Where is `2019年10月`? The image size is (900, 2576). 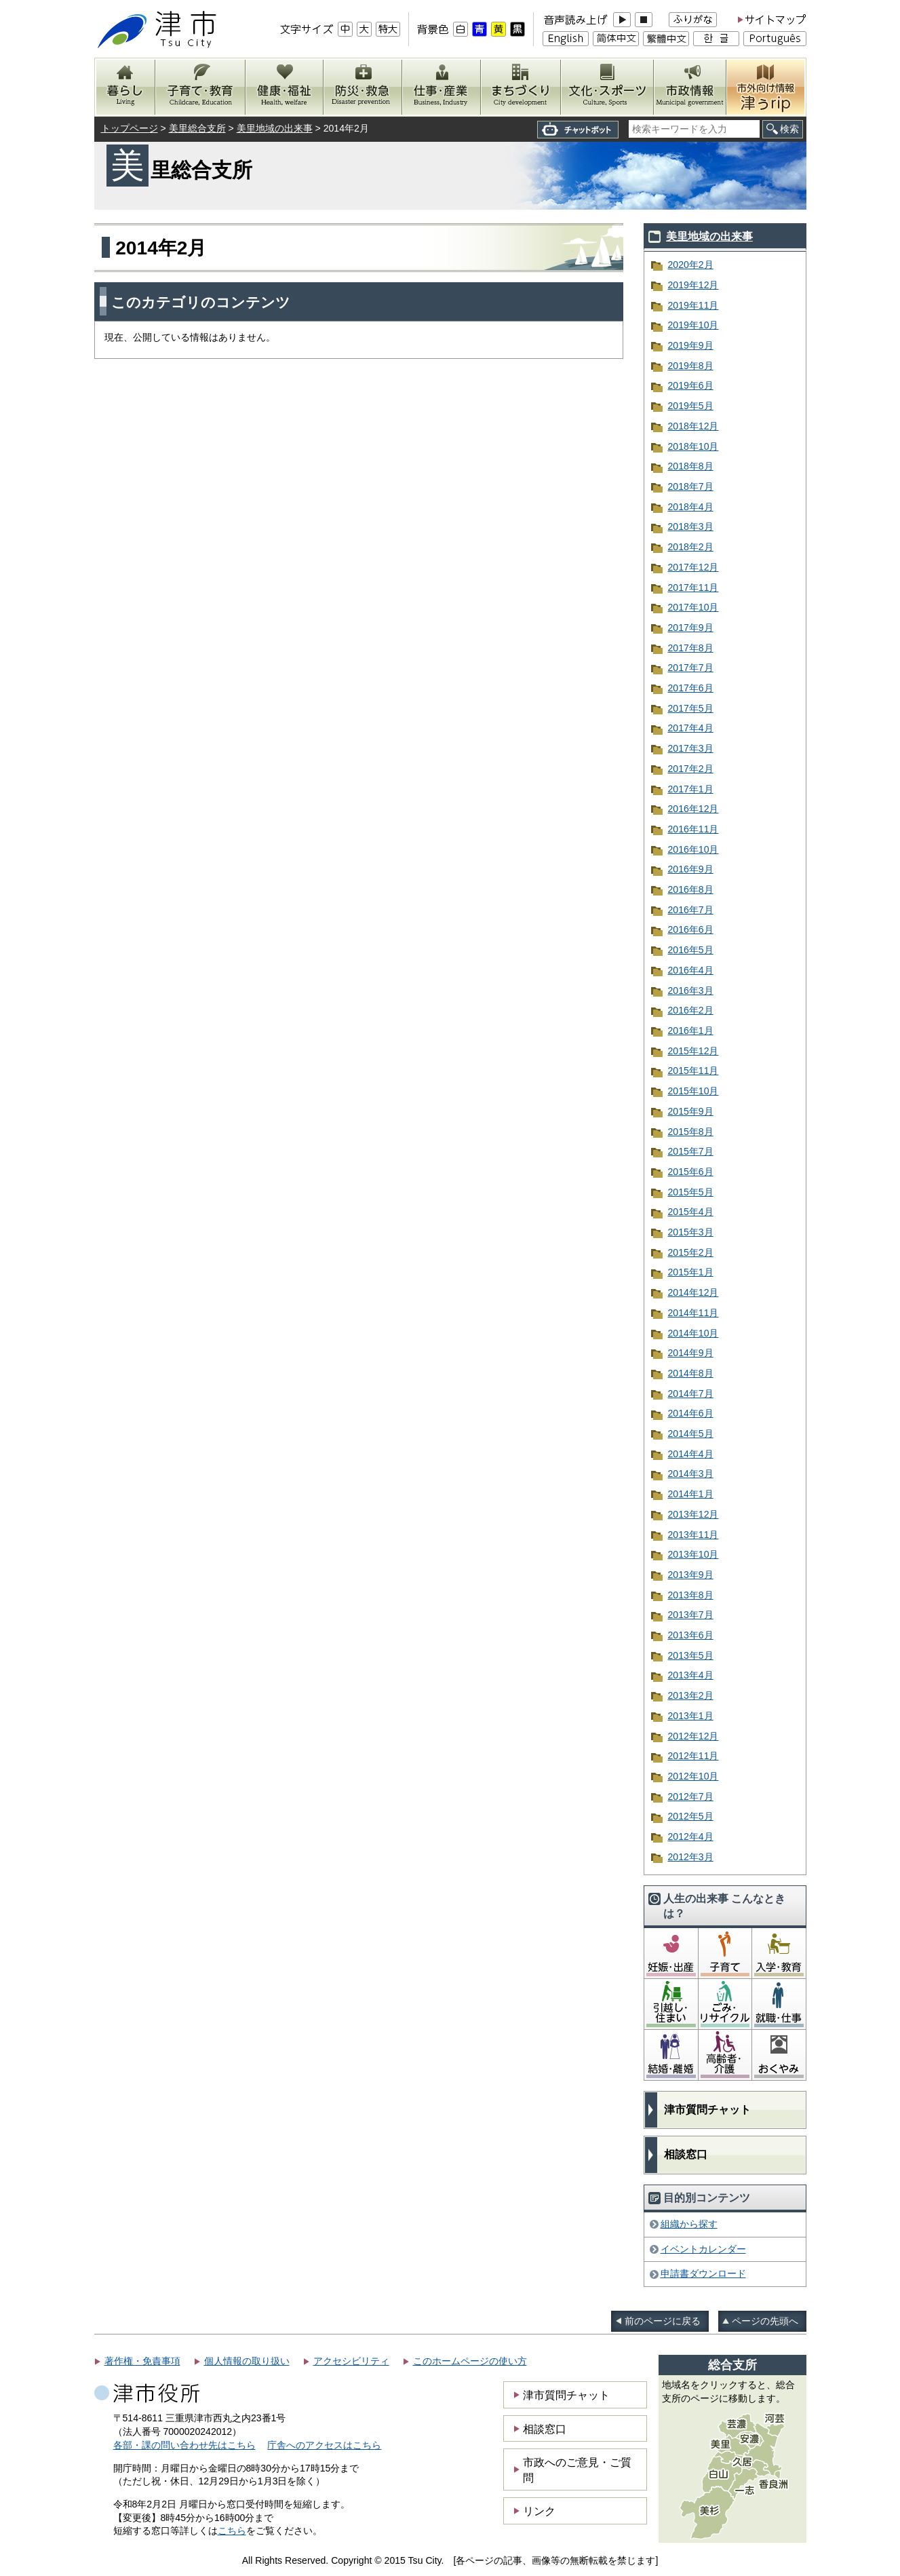
2019年10月 is located at coordinates (693, 325).